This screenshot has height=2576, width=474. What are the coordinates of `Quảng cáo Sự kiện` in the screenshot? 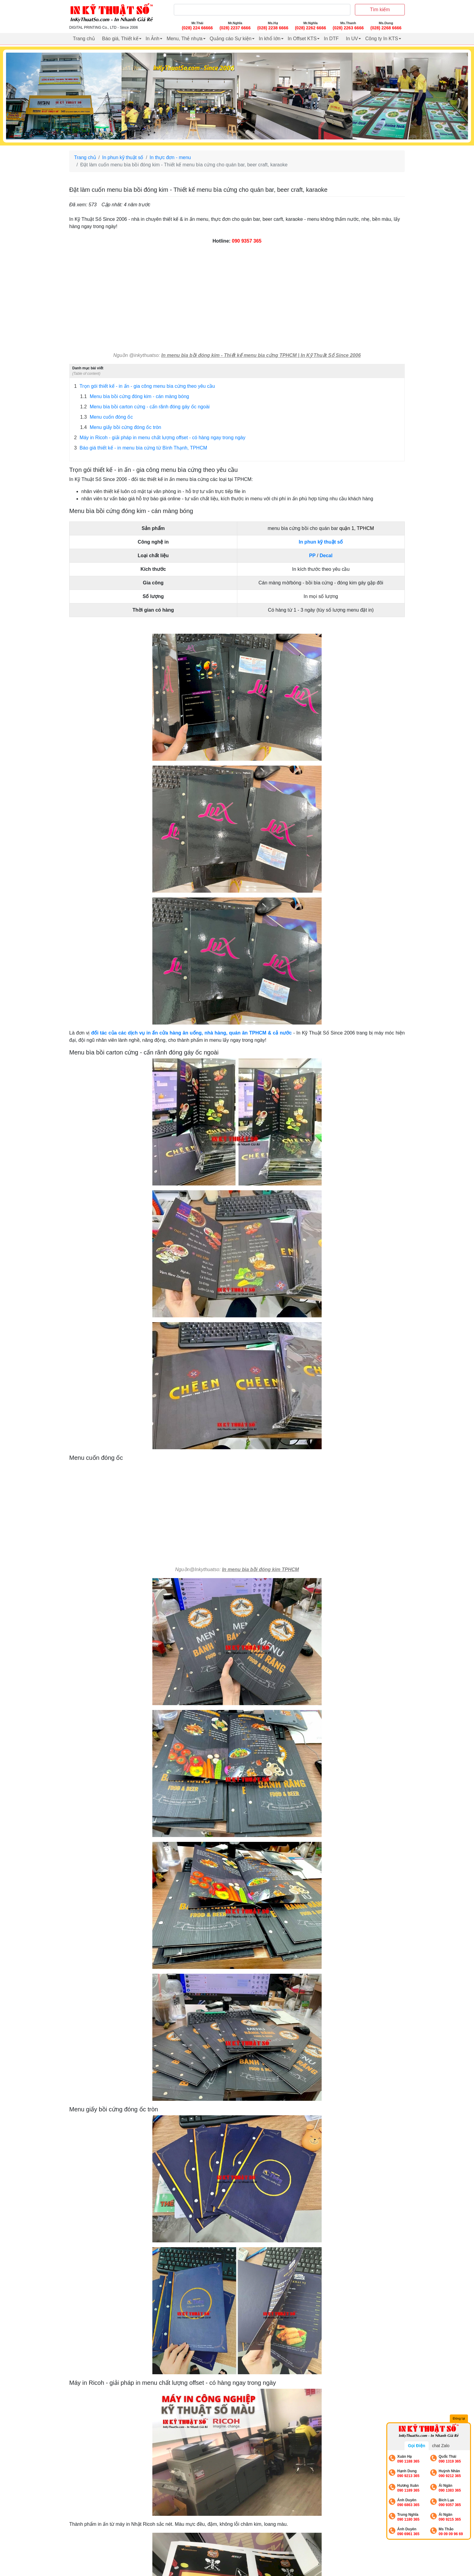 It's located at (231, 38).